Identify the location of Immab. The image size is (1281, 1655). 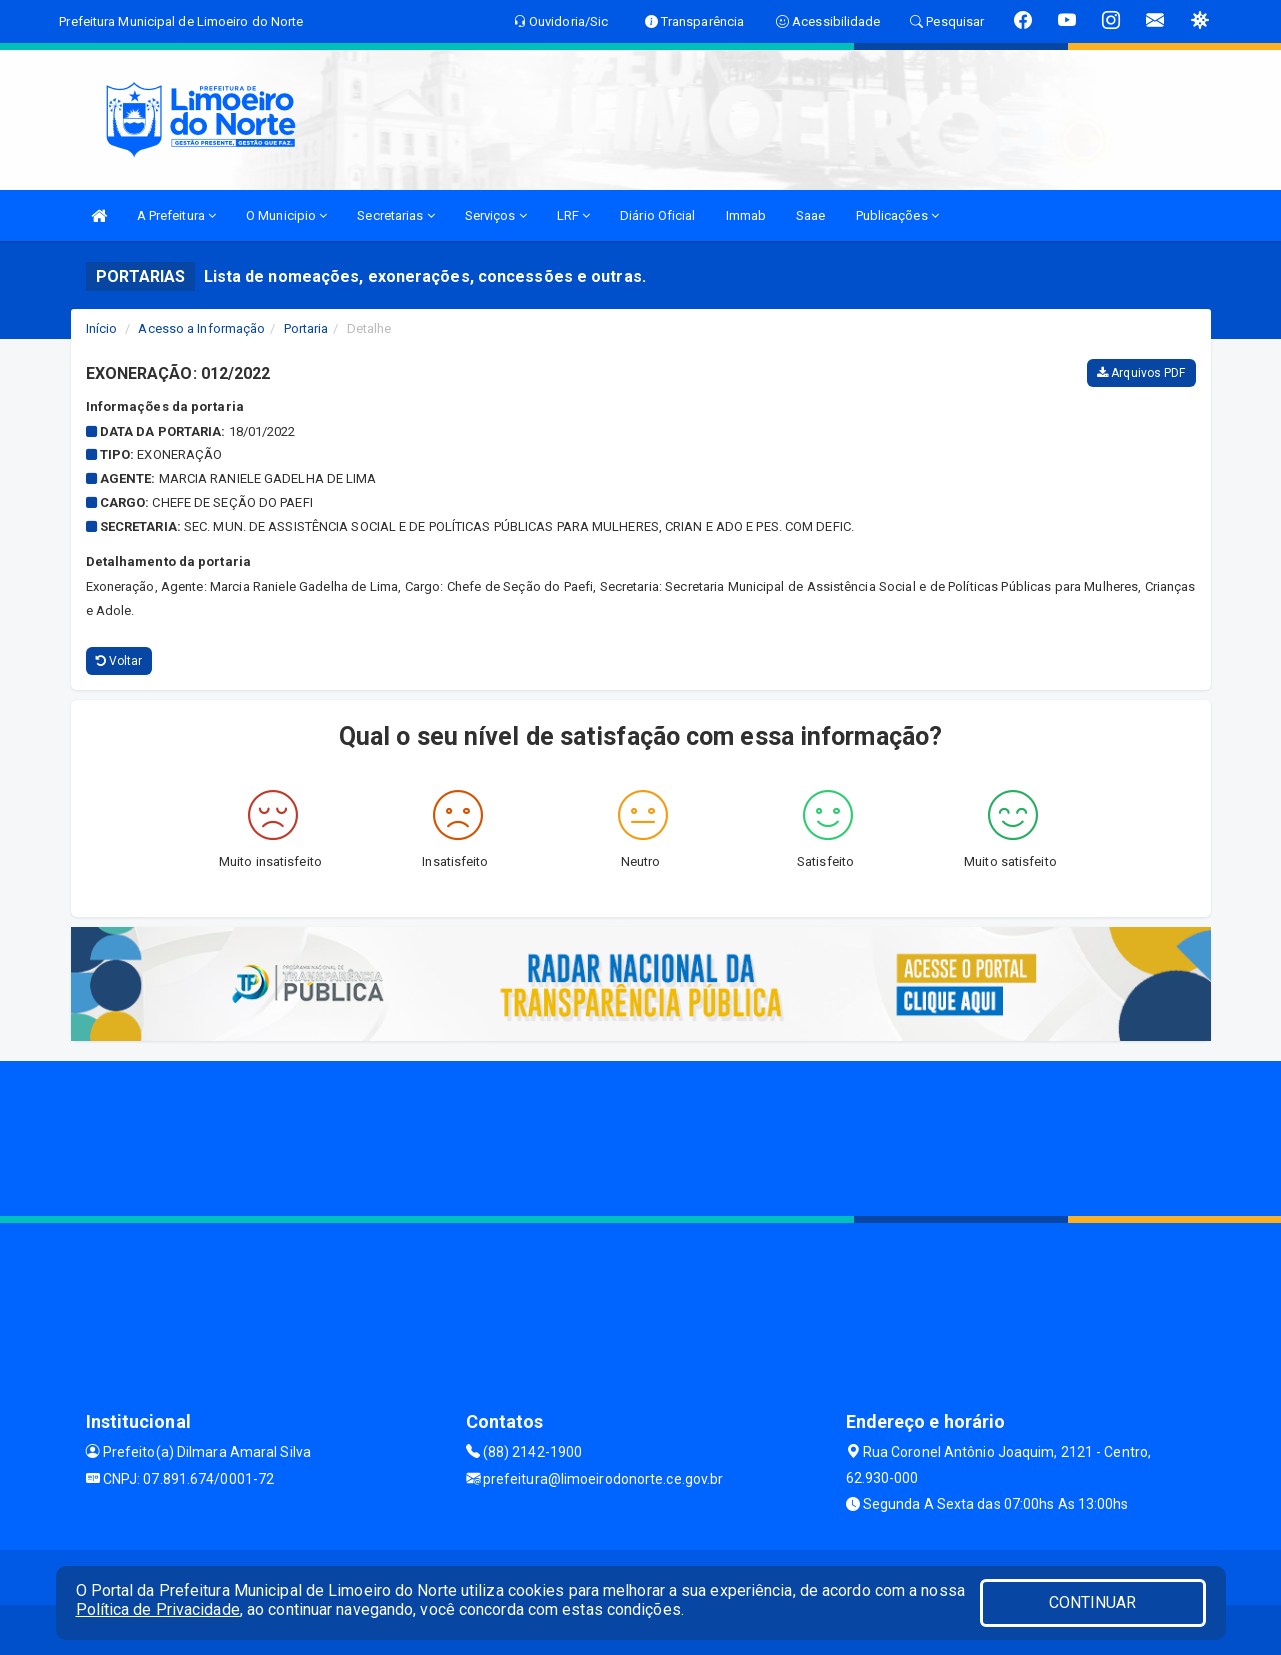
(746, 215).